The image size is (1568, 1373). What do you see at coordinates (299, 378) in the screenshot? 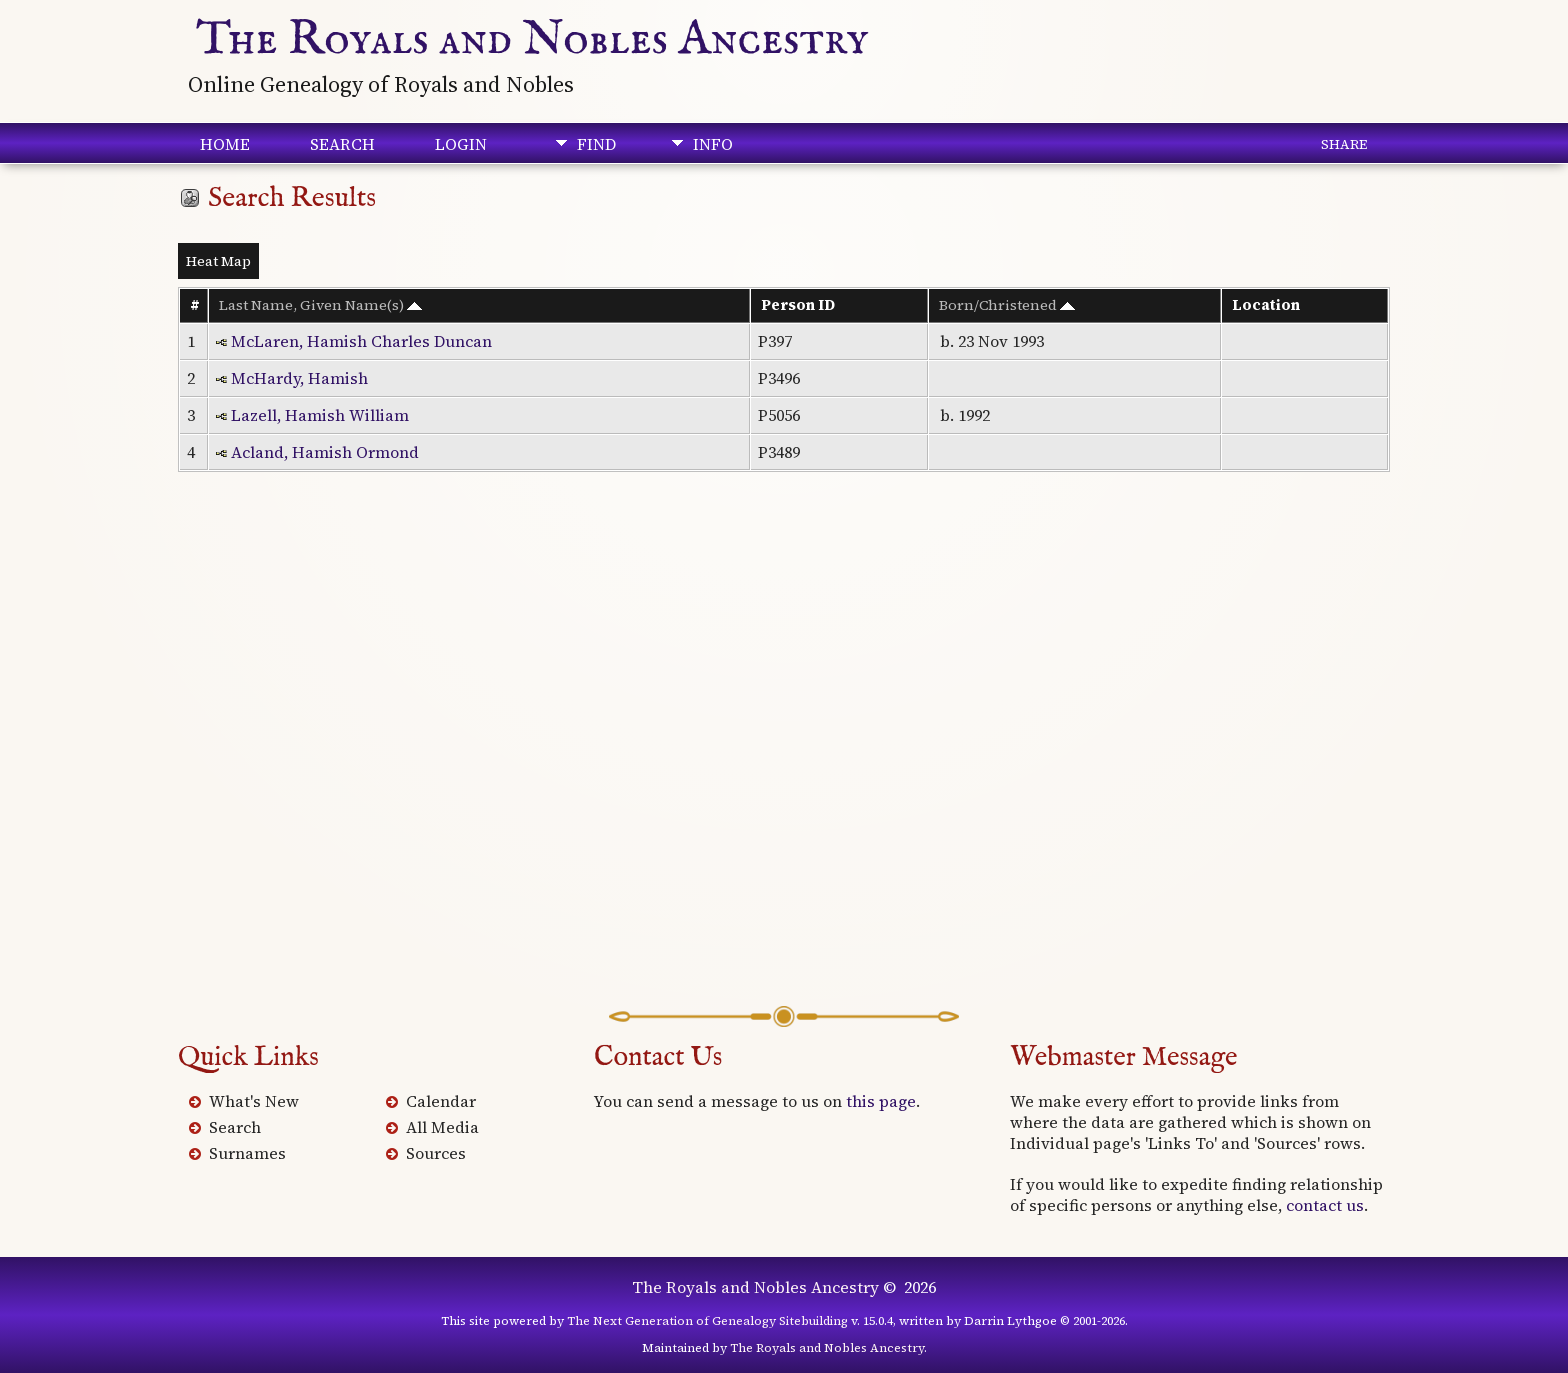
I see `McHardy, Hamish` at bounding box center [299, 378].